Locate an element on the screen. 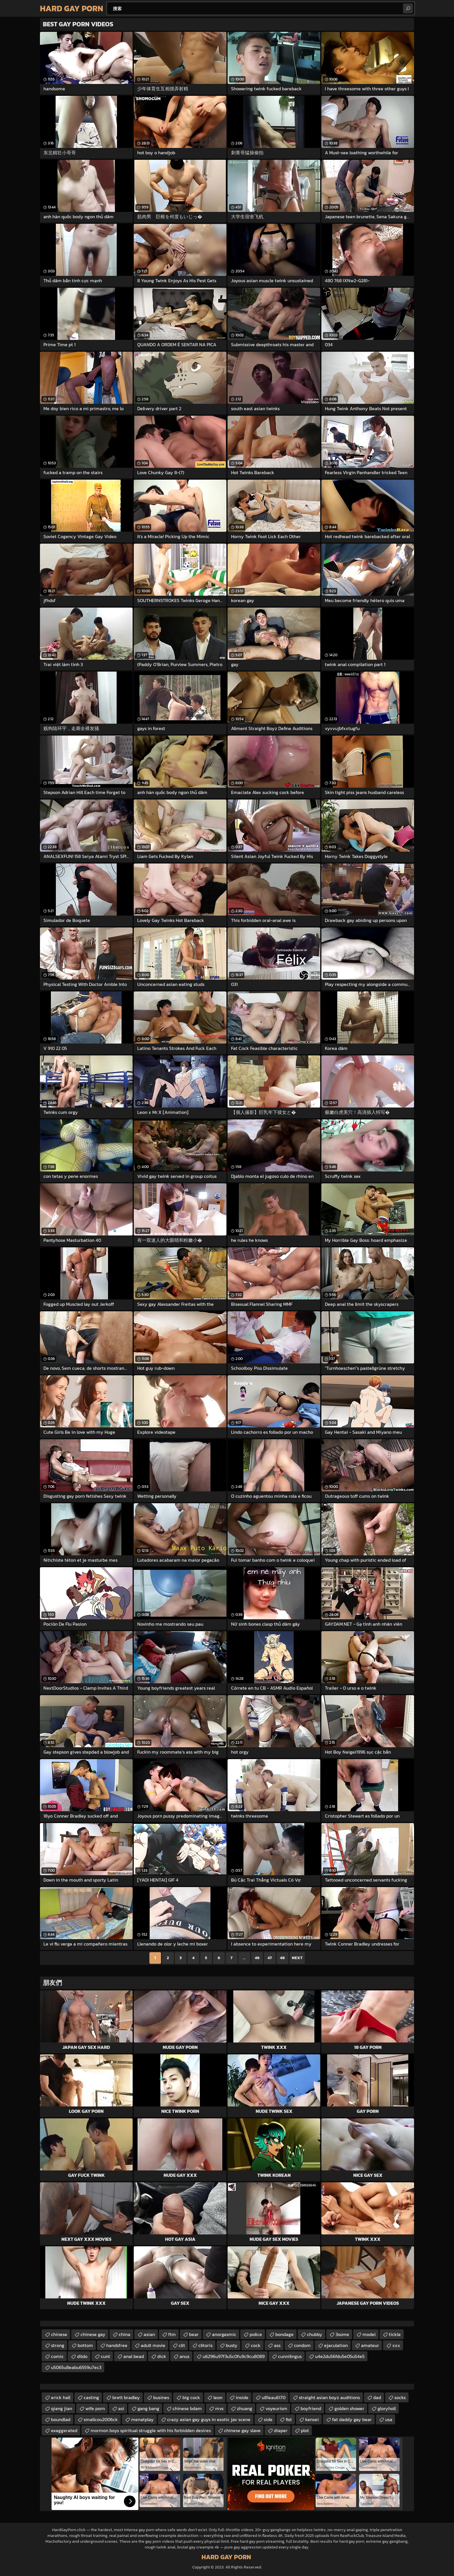 The image size is (454, 2576). 48 is located at coordinates (282, 1958).